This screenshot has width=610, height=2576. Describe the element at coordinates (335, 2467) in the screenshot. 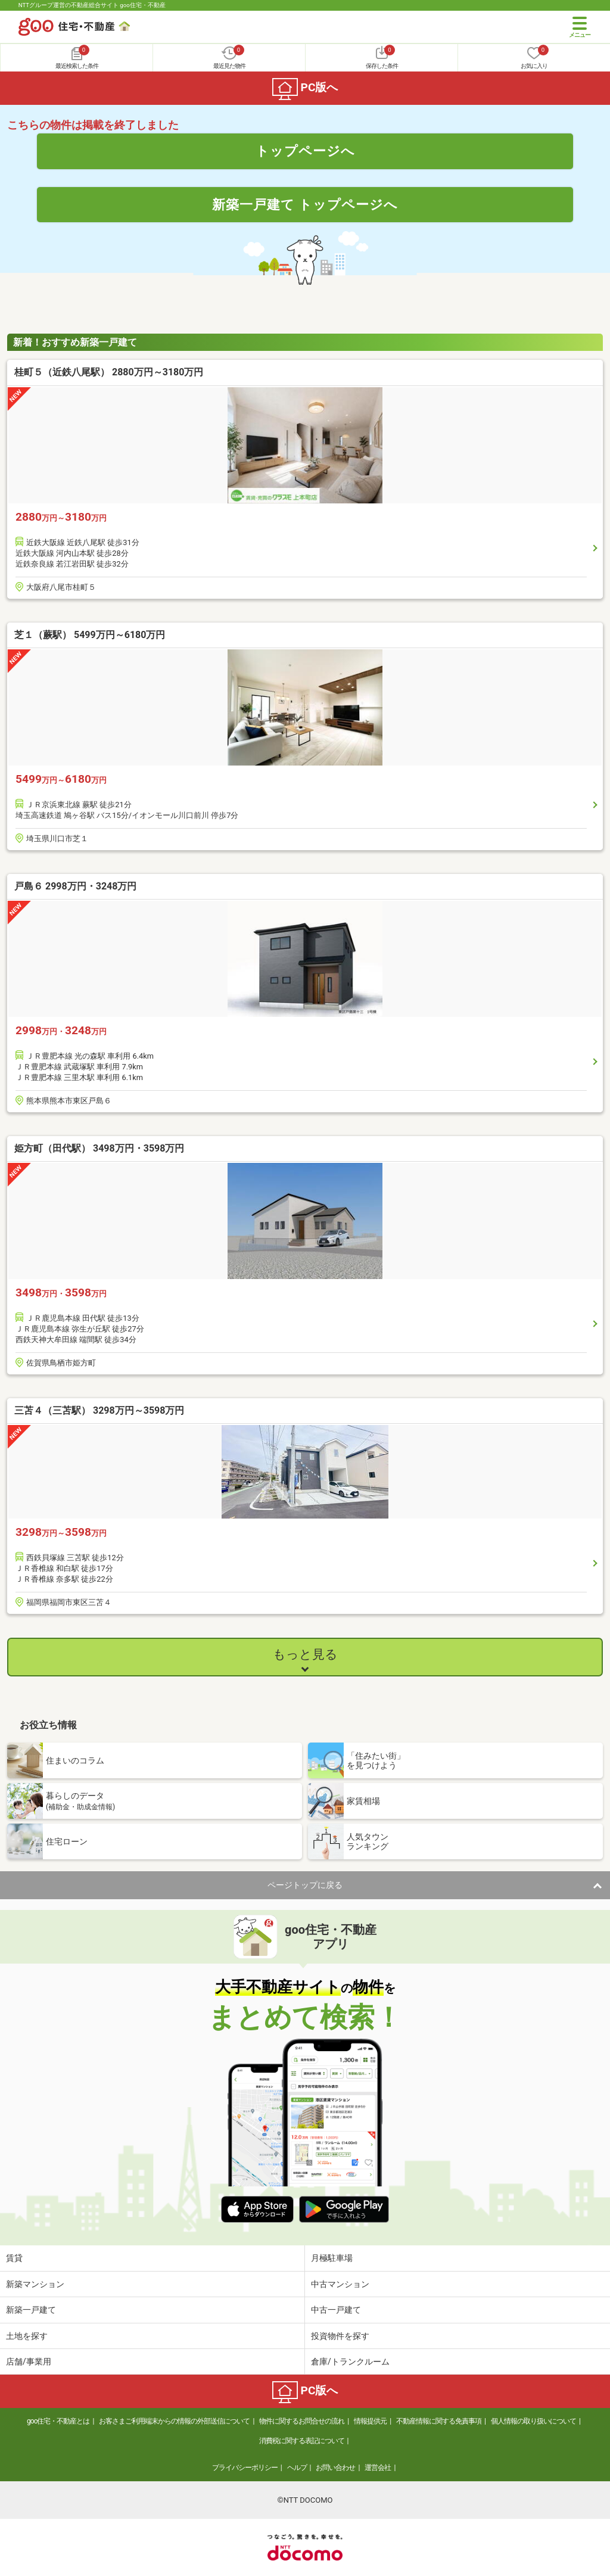

I see `お問い合わせ` at that location.